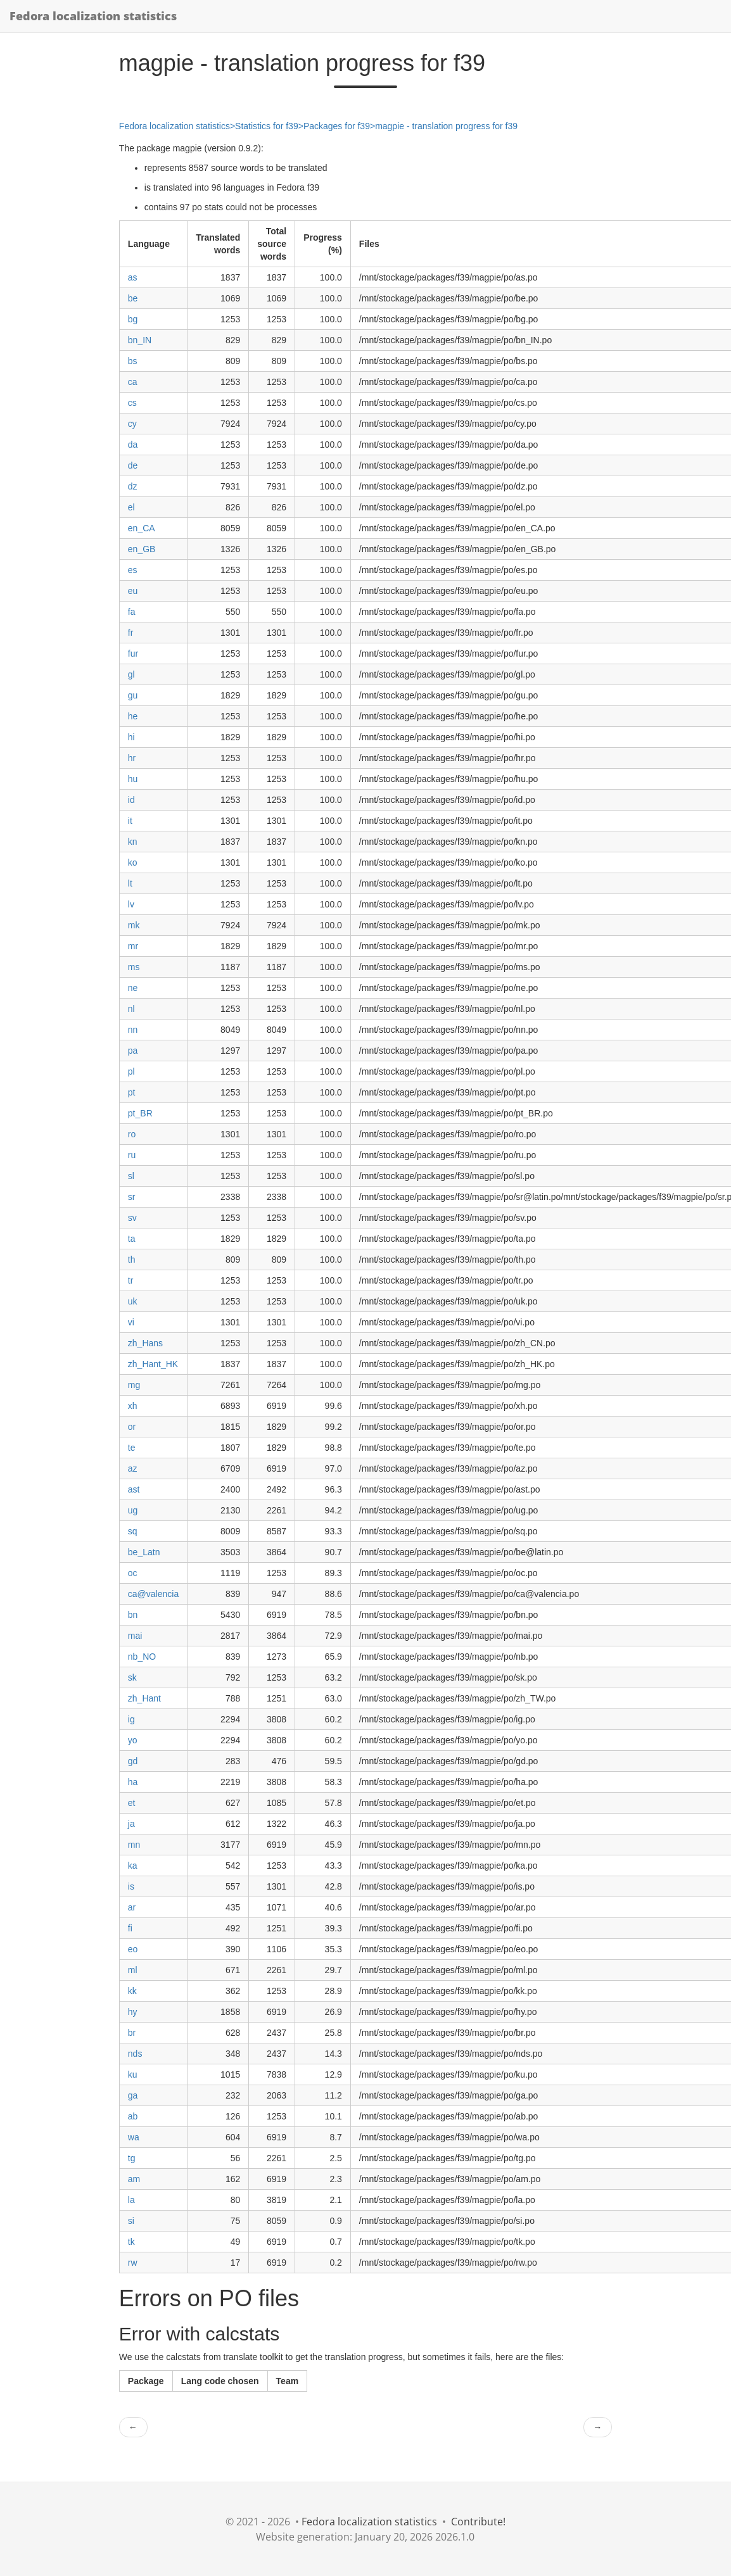 The height and width of the screenshot is (2576, 731). I want to click on te, so click(132, 1448).